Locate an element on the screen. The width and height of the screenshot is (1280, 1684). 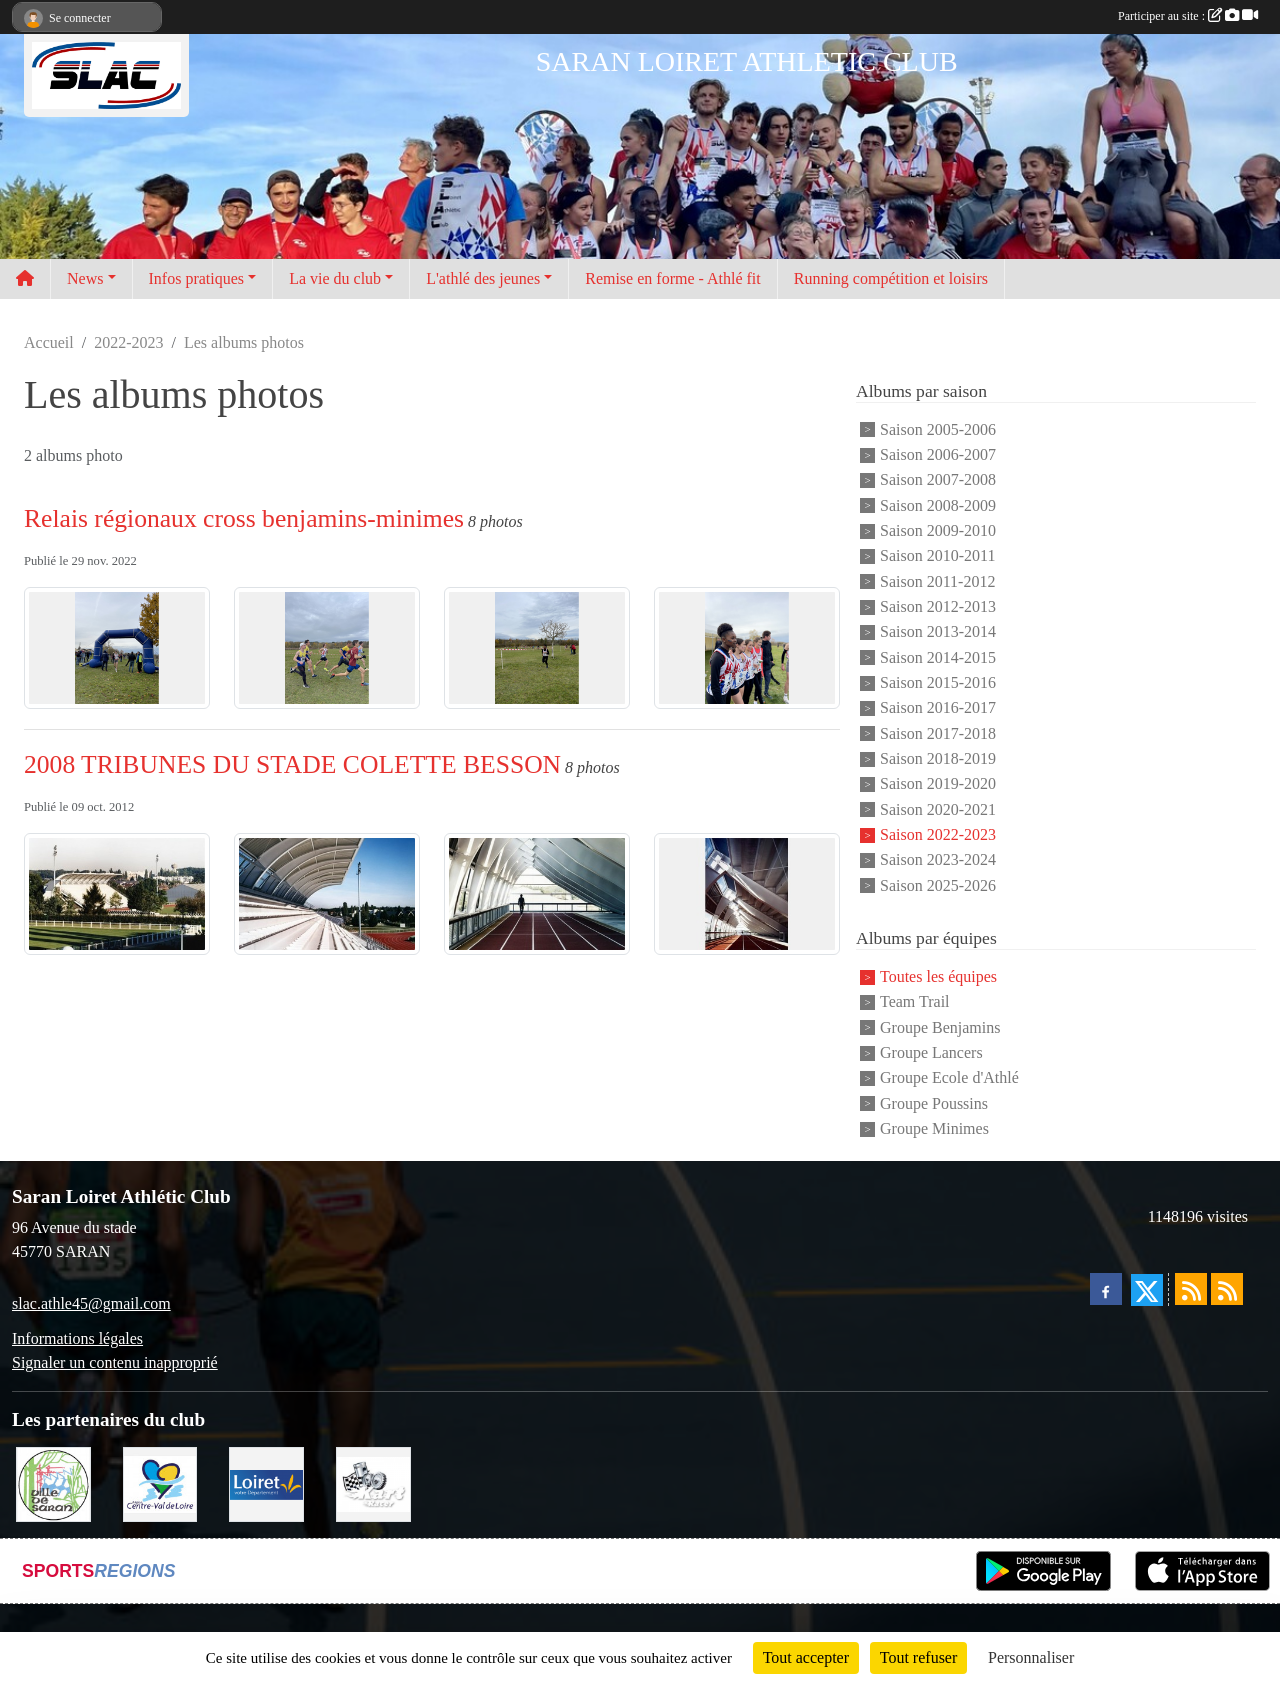
Team Trail is located at coordinates (915, 1002).